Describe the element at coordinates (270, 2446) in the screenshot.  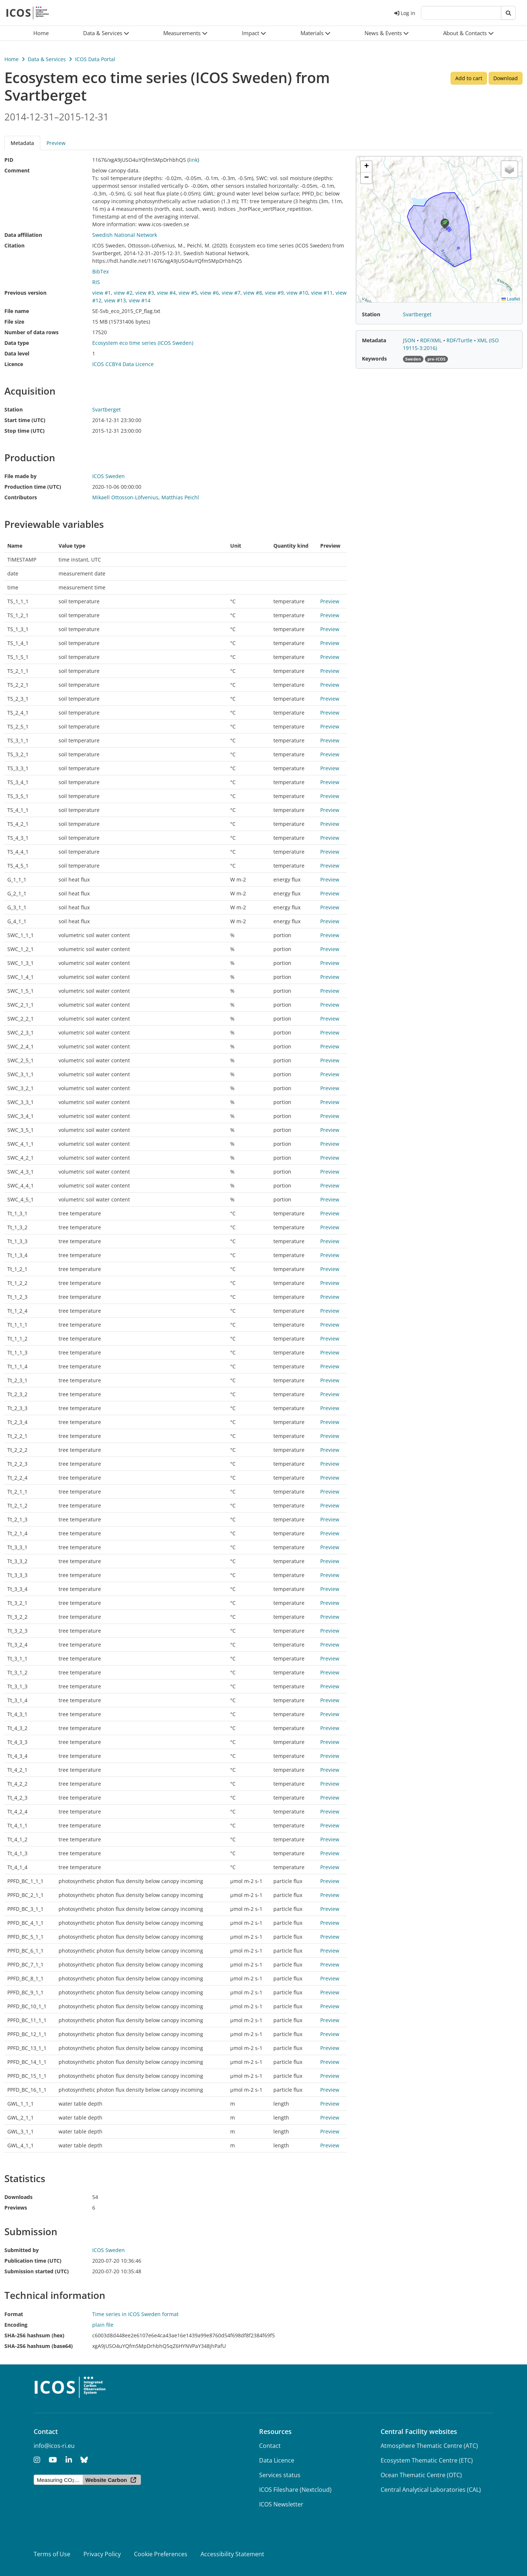
I see `Contact` at that location.